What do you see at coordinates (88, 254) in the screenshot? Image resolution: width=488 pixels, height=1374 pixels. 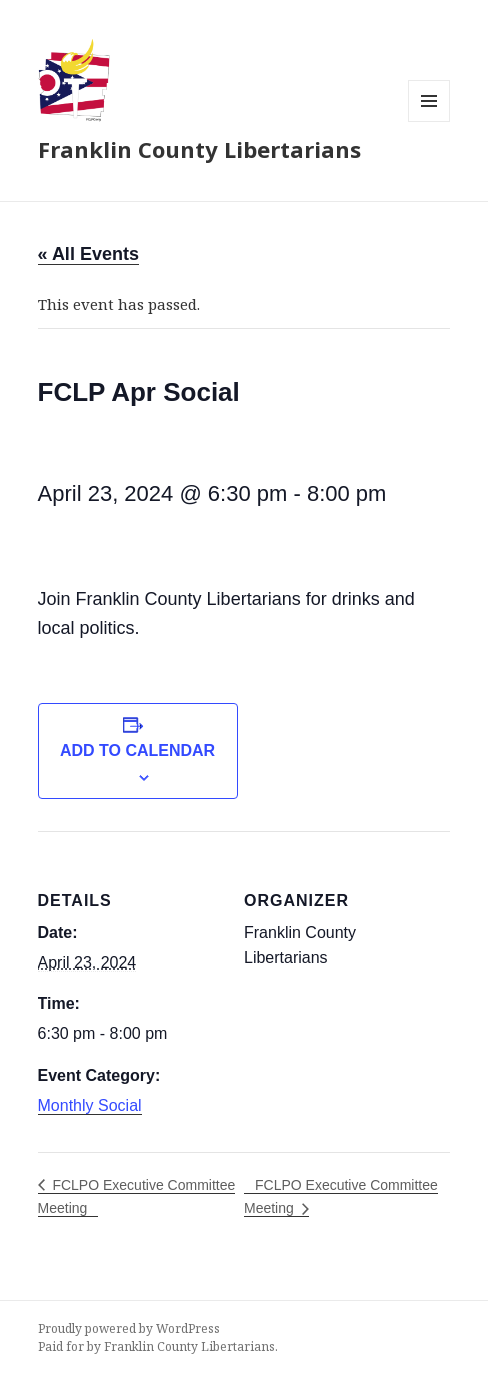 I see `« All Events` at bounding box center [88, 254].